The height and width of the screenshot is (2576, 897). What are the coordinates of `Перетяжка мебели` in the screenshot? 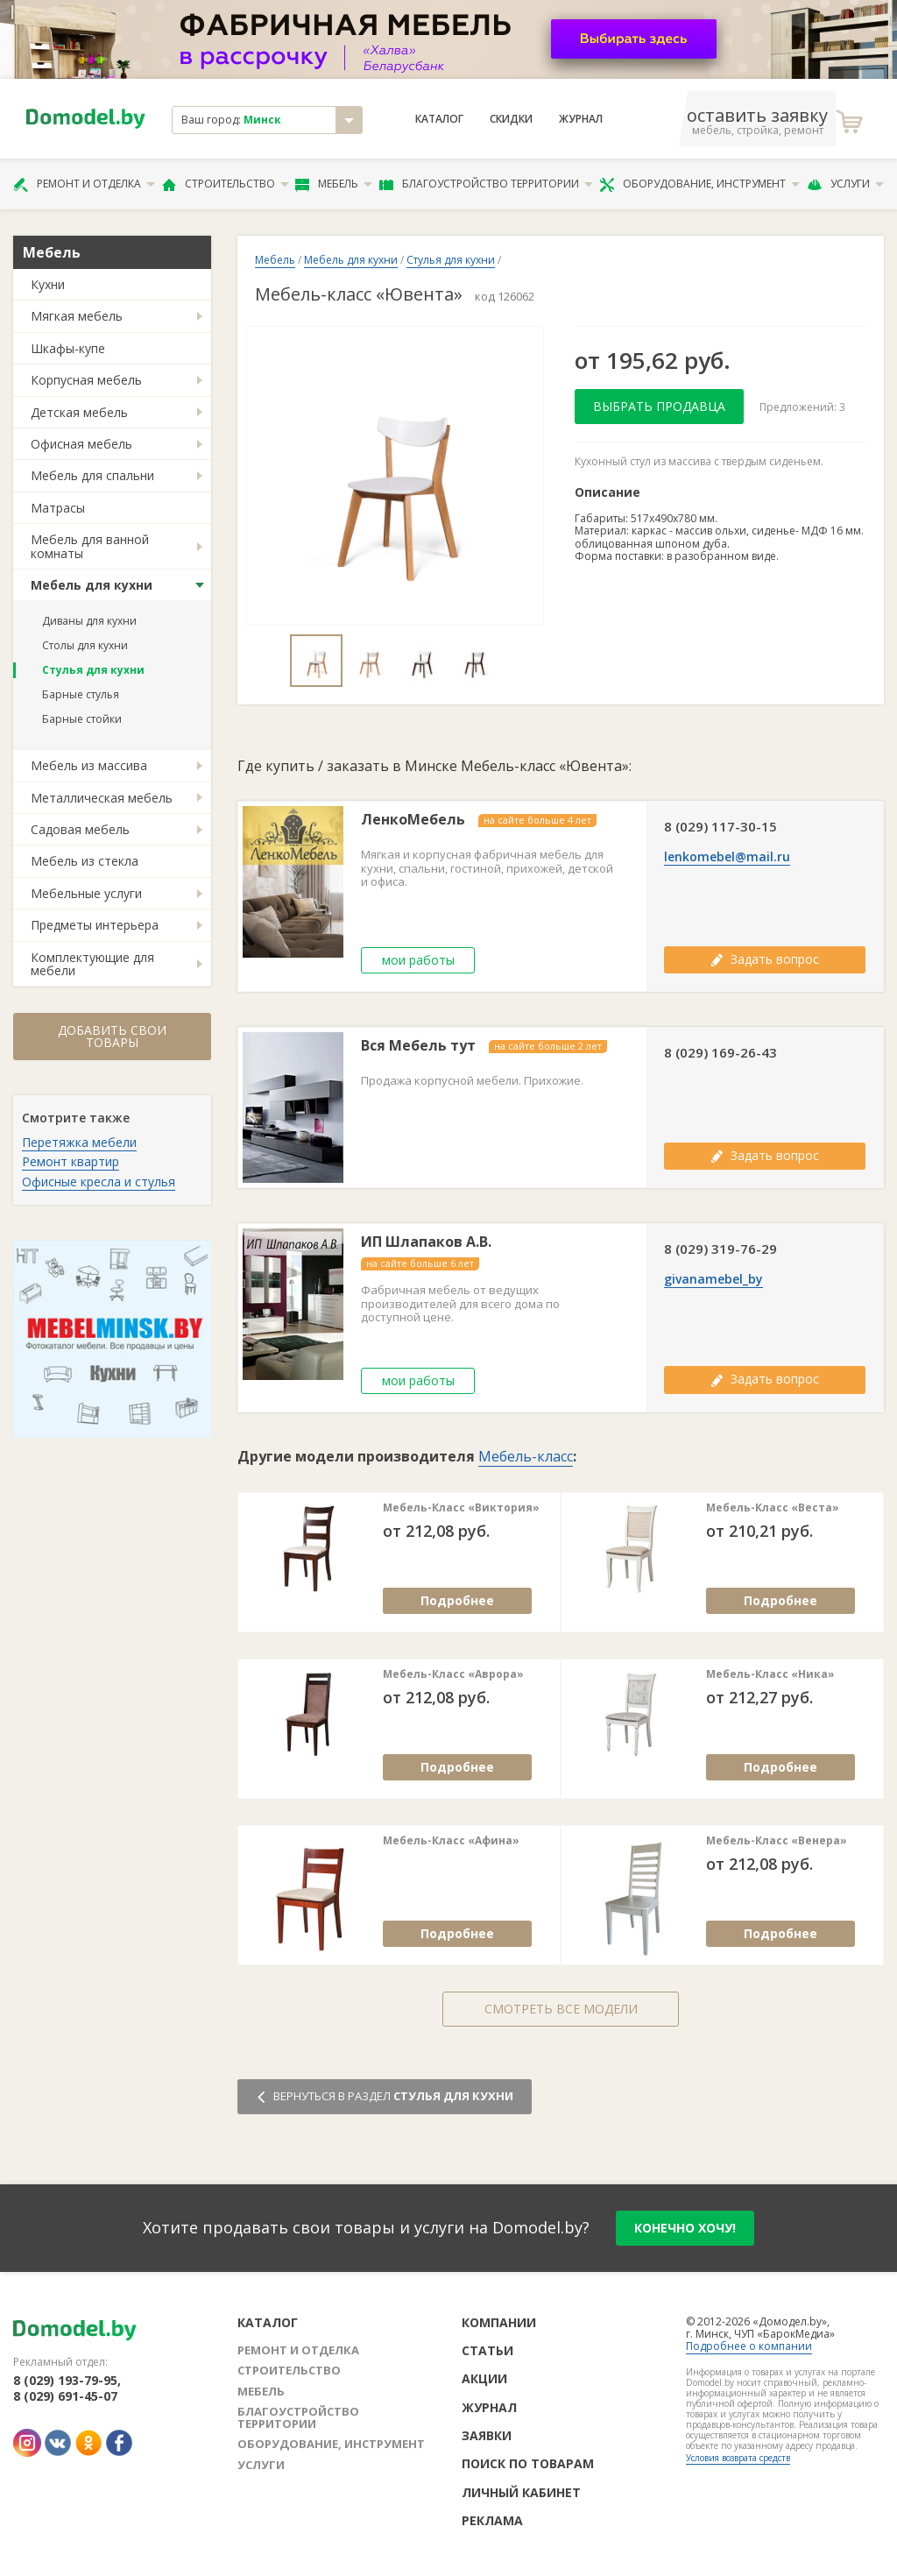 It's located at (79, 1142).